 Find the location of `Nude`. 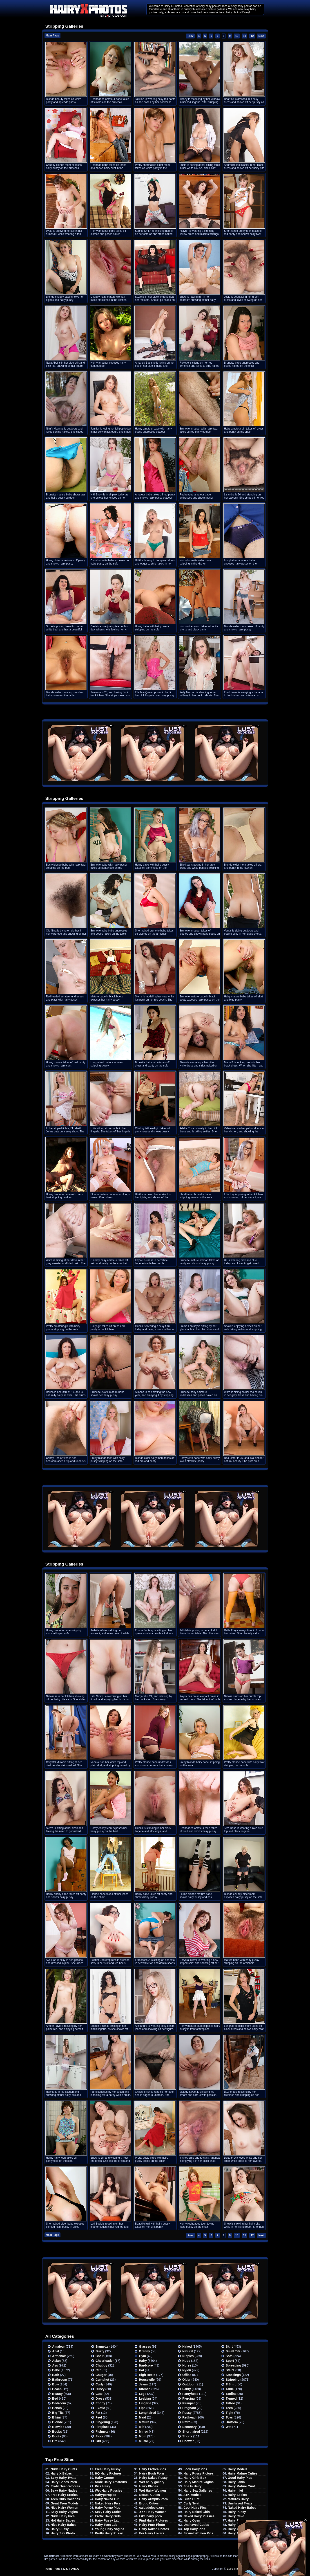

Nude is located at coordinates (186, 2360).